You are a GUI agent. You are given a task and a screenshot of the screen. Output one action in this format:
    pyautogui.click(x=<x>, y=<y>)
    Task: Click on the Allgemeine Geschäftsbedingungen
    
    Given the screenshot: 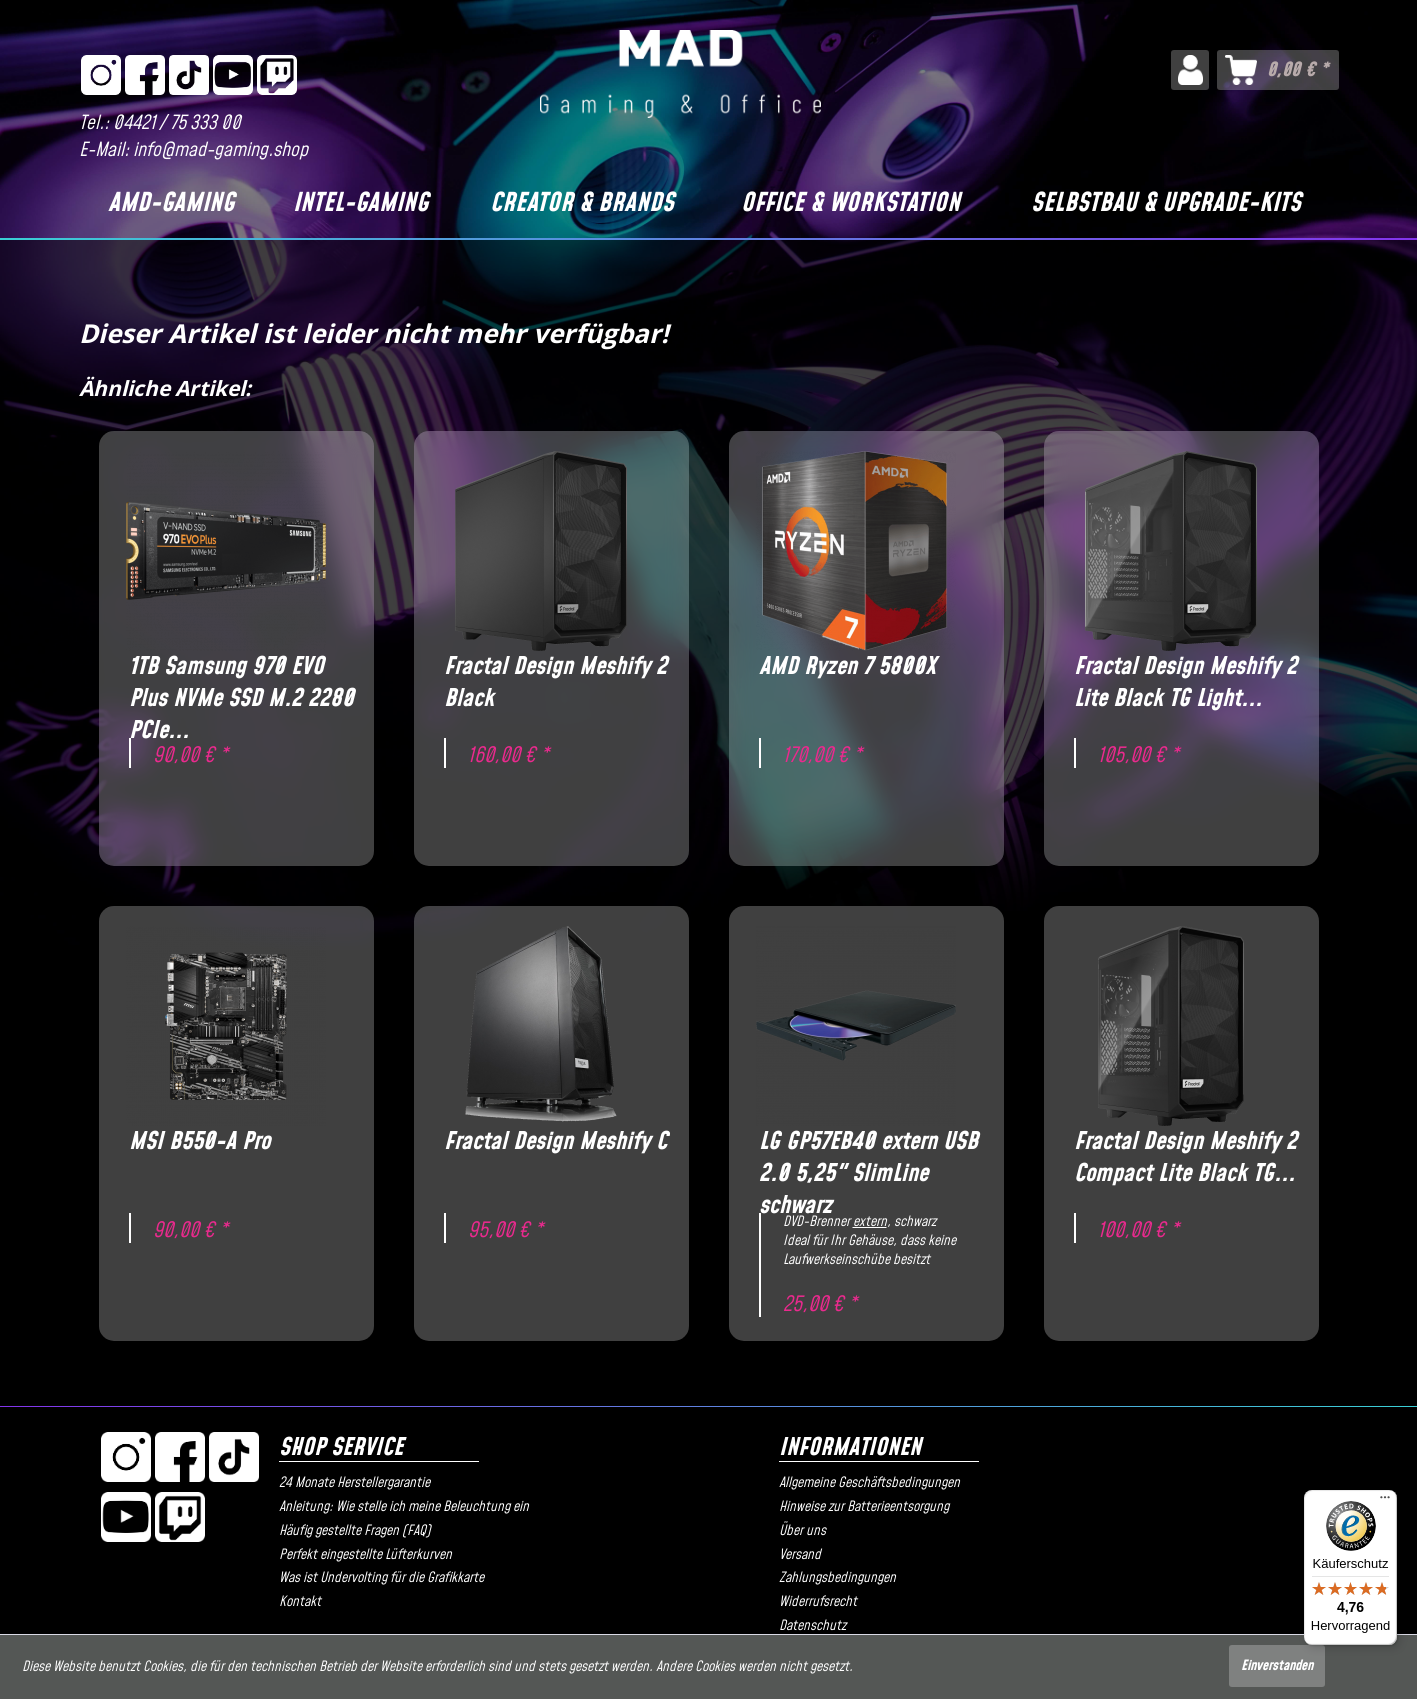 What is the action you would take?
    pyautogui.click(x=869, y=1483)
    